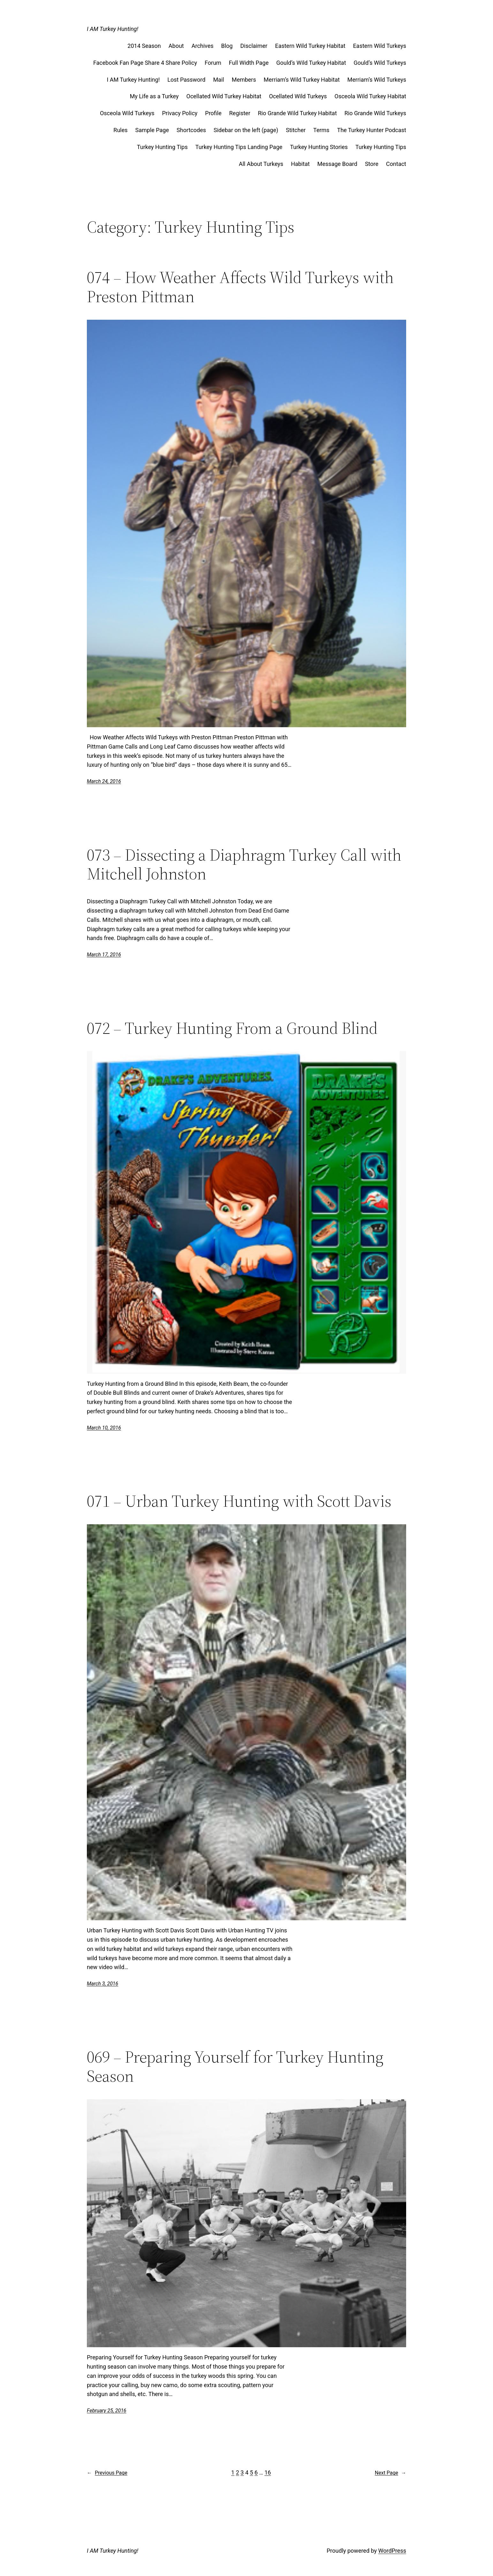  Describe the element at coordinates (162, 147) in the screenshot. I see `Turkey Hunting Tips` at that location.